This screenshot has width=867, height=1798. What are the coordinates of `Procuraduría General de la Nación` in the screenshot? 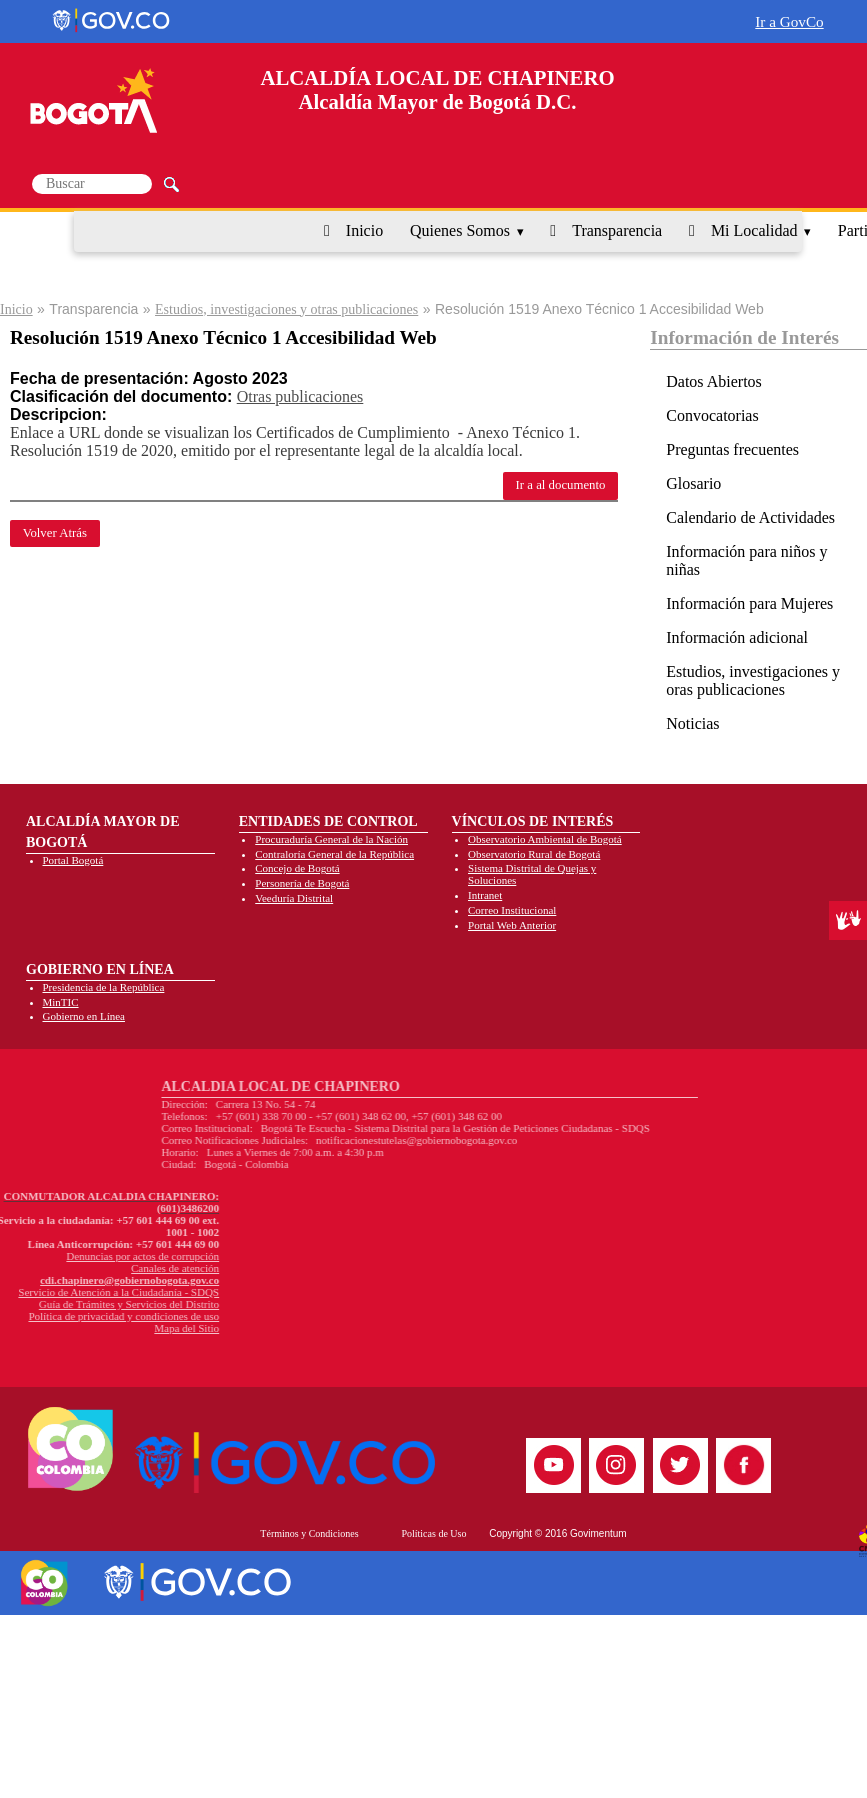 It's located at (331, 839).